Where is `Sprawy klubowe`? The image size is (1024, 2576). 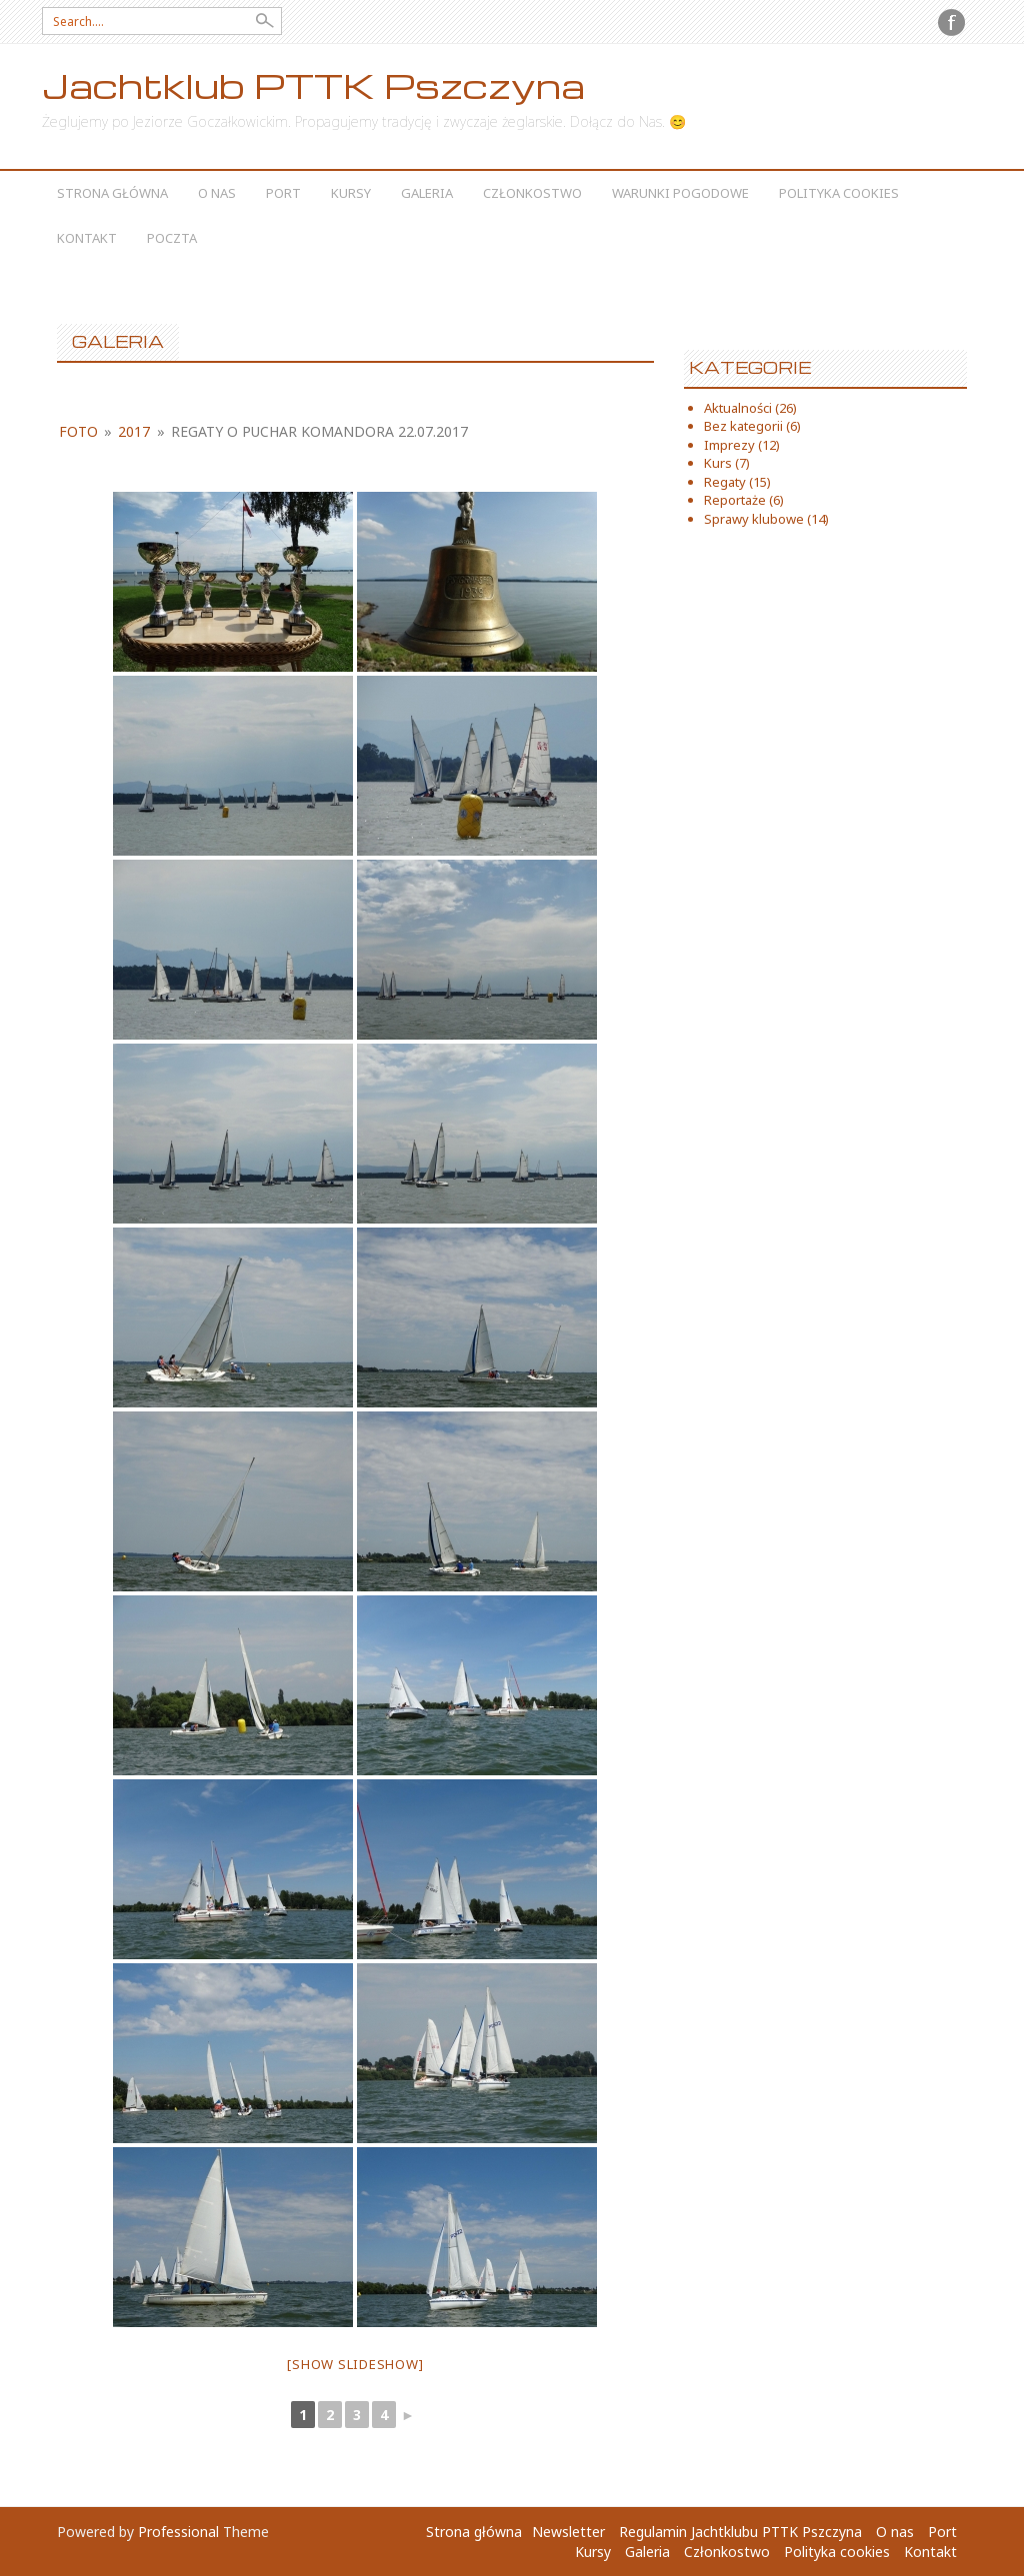 Sprawy klubowe is located at coordinates (754, 519).